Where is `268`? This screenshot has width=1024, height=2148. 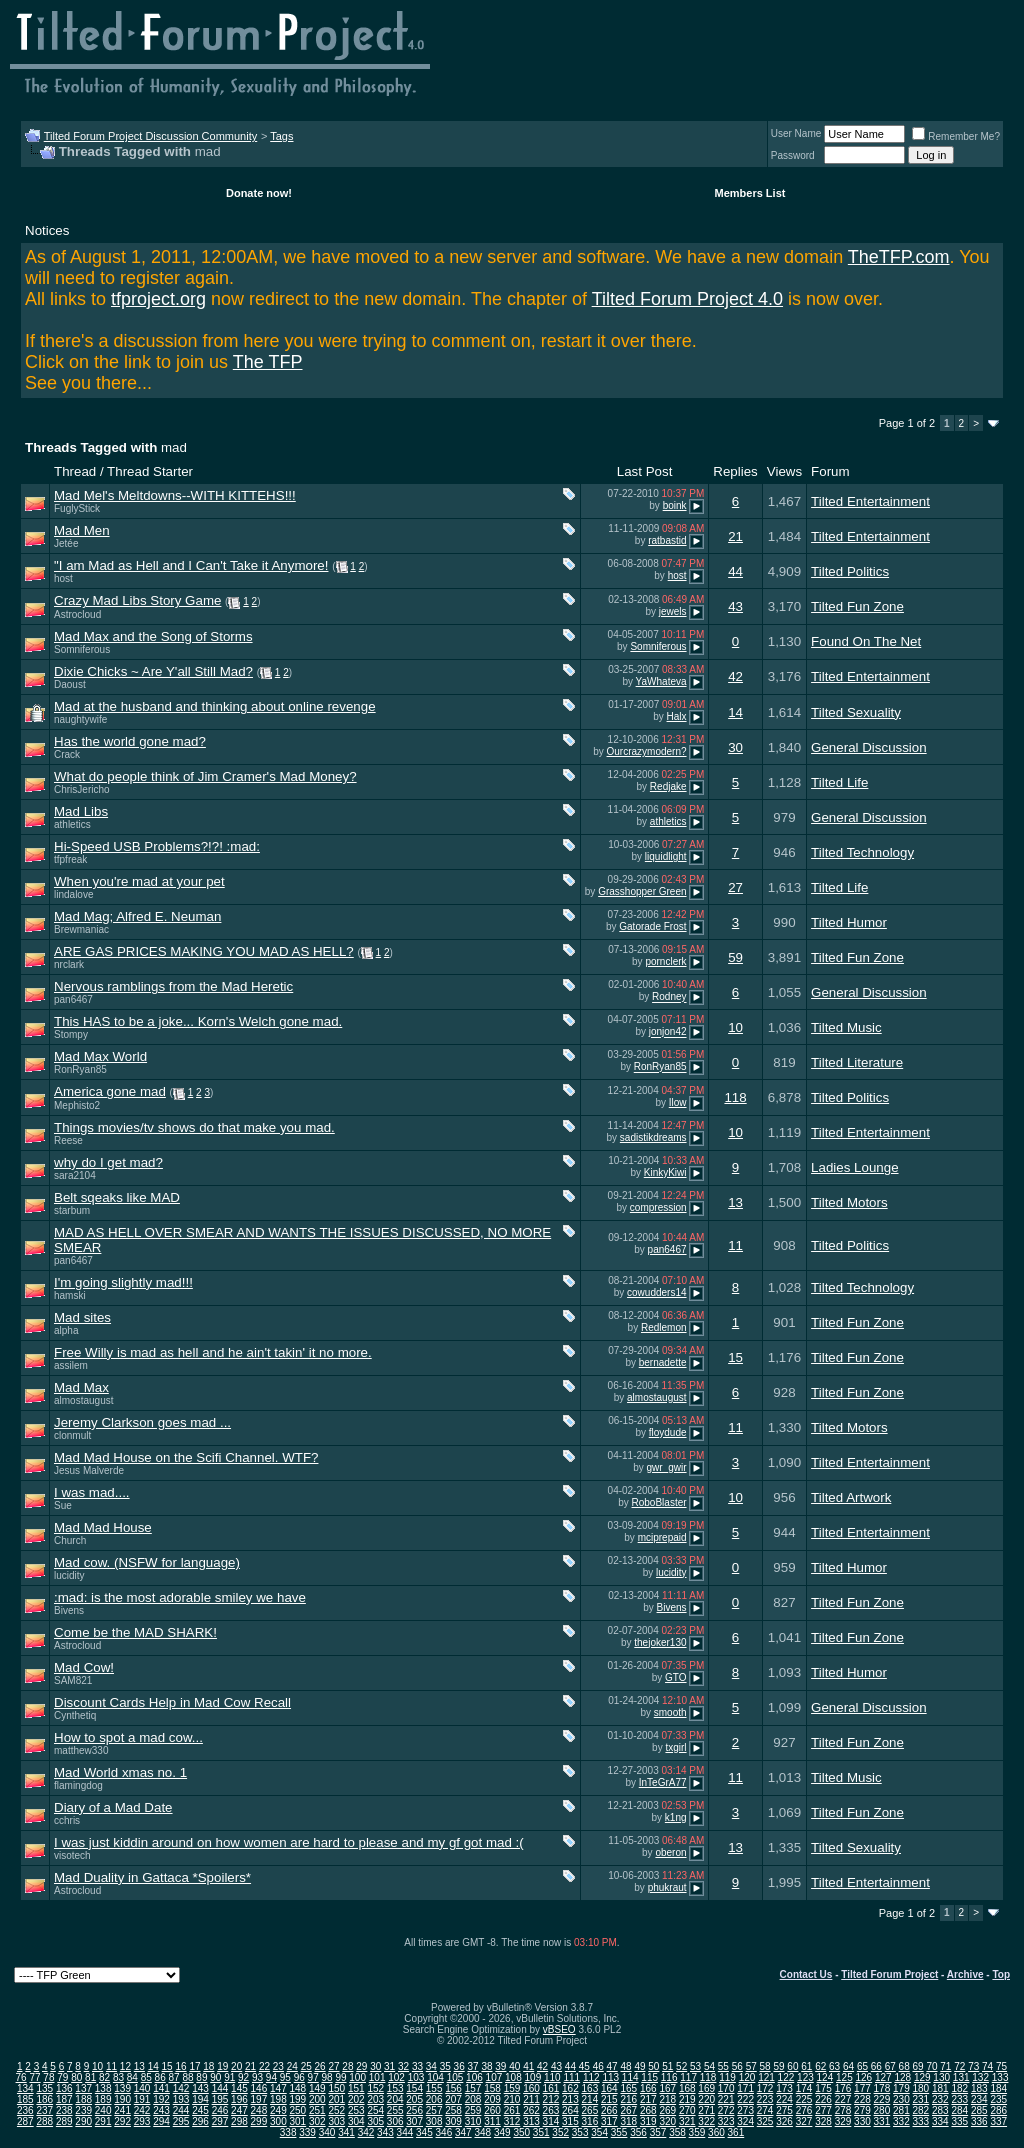
268 is located at coordinates (648, 2110).